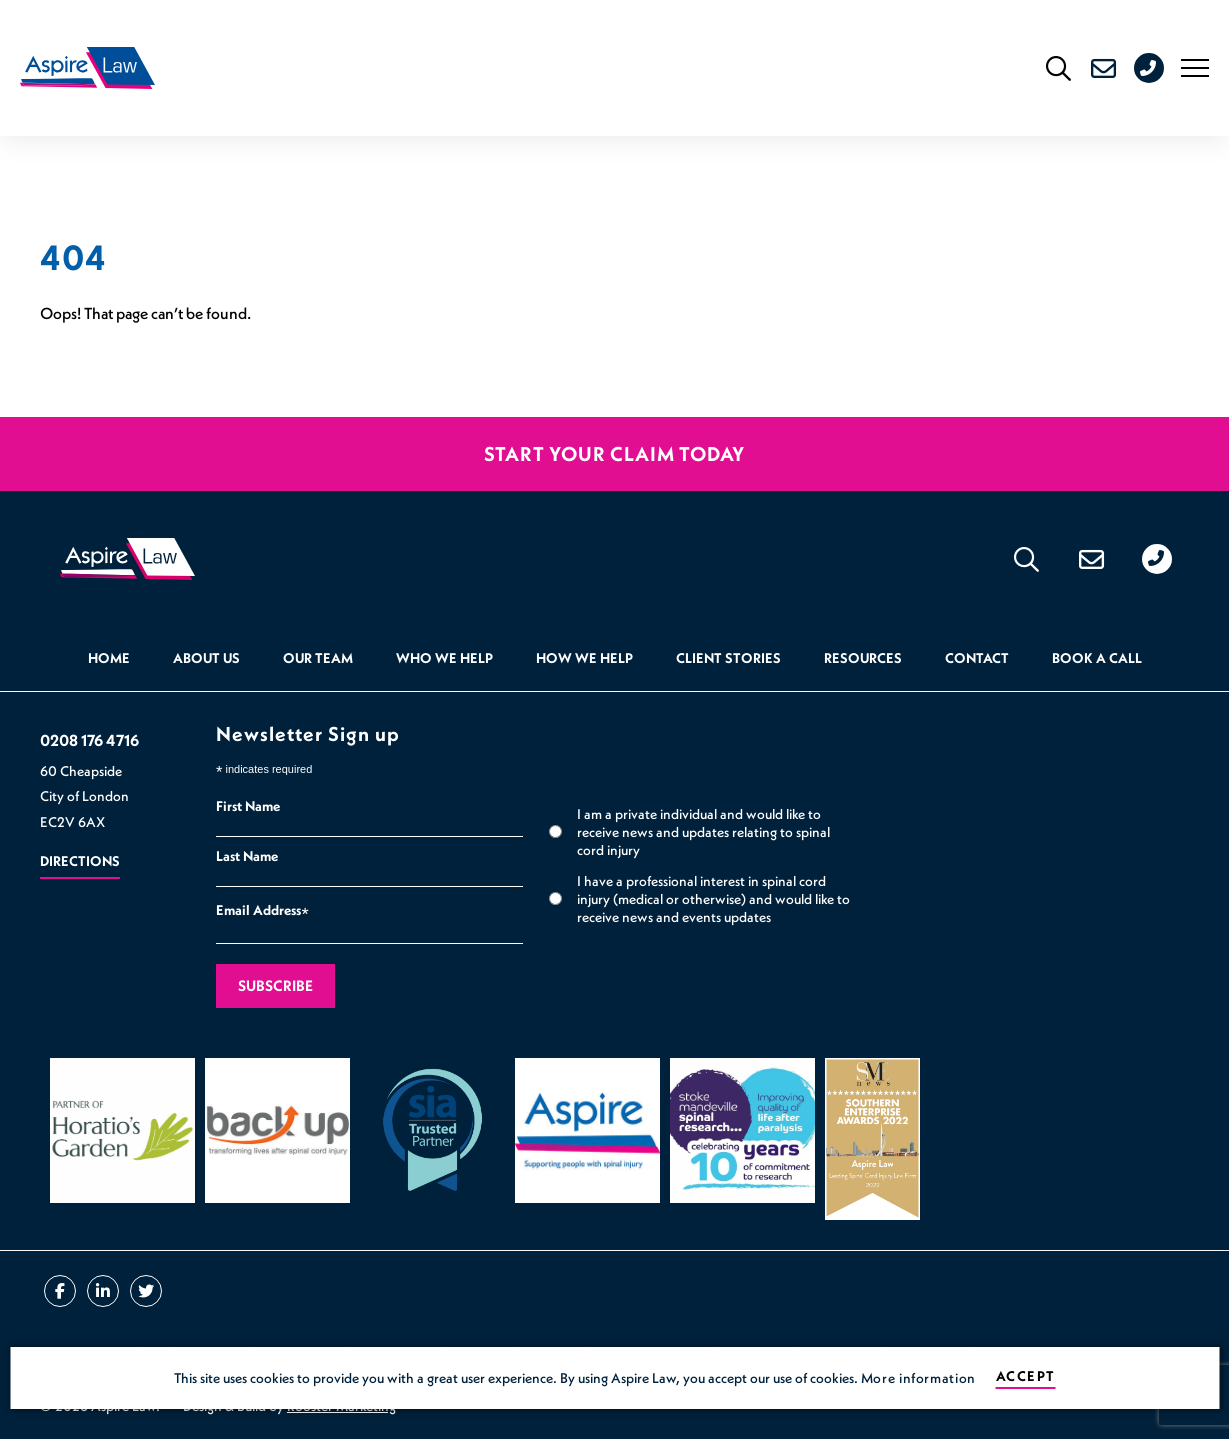  Describe the element at coordinates (206, 659) in the screenshot. I see `About Us` at that location.